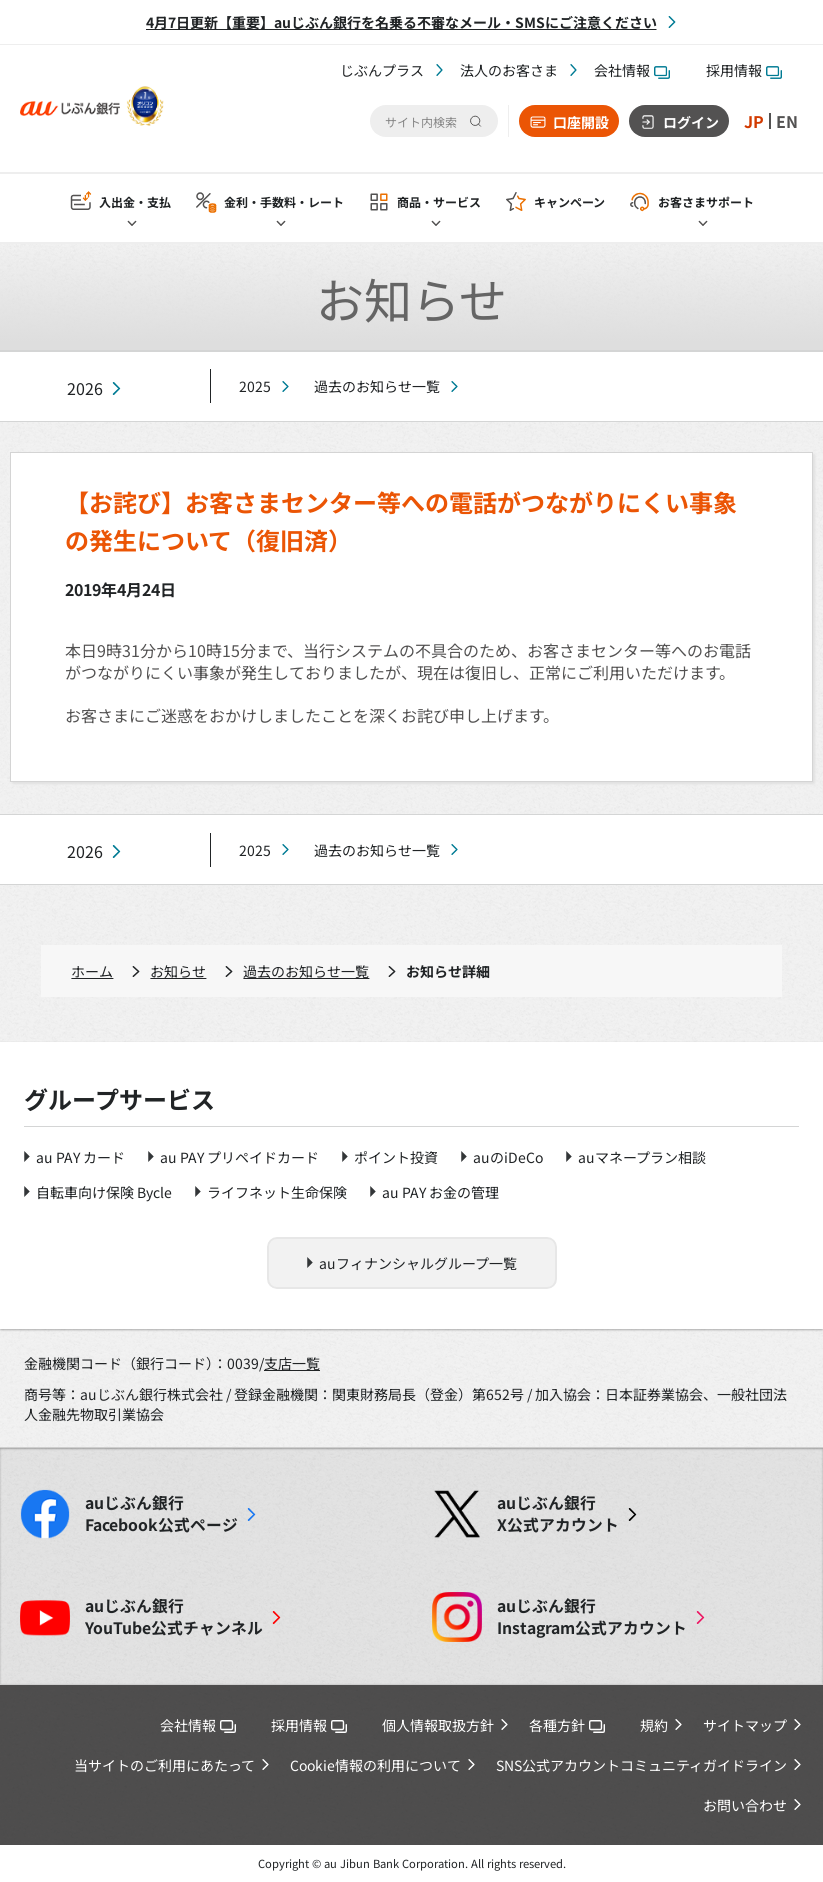 Image resolution: width=823 pixels, height=1882 pixels. Describe the element at coordinates (592, 1617) in the screenshot. I see `Instagram` at that location.